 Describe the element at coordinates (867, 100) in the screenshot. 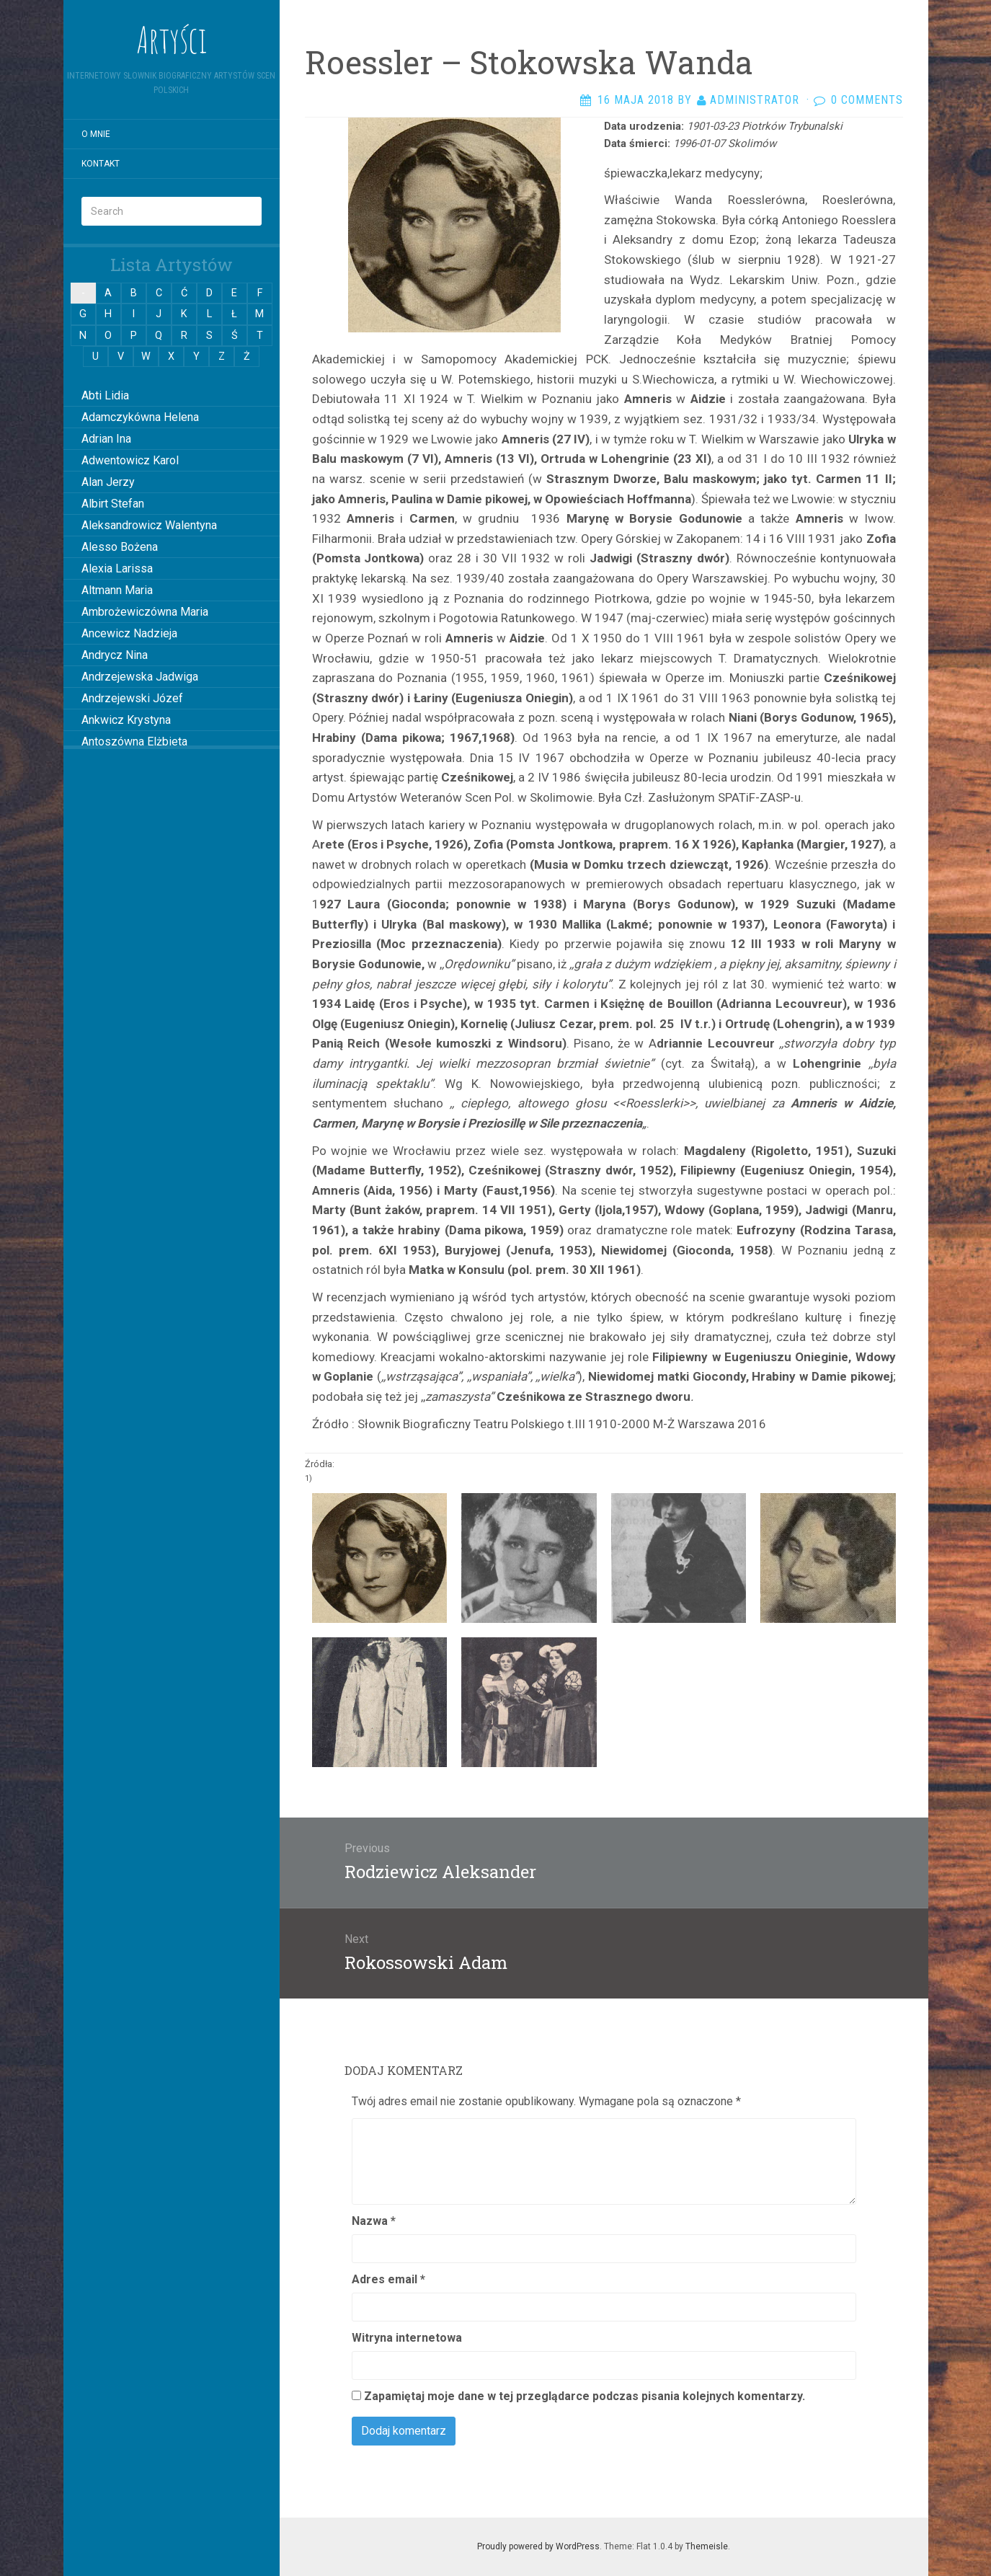

I see `0 Comments` at that location.